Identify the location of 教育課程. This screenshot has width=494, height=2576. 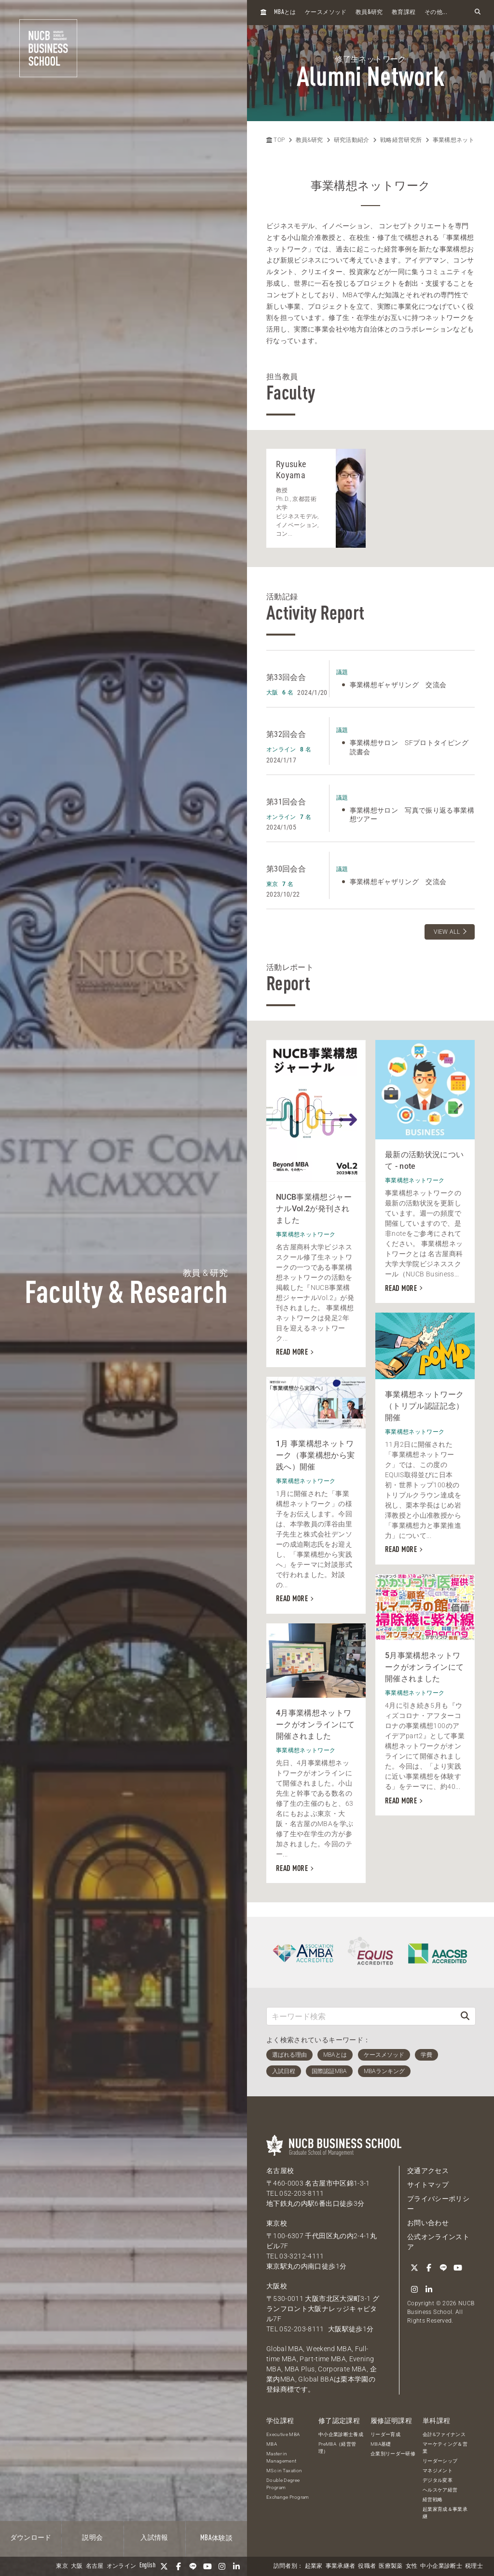
(403, 12).